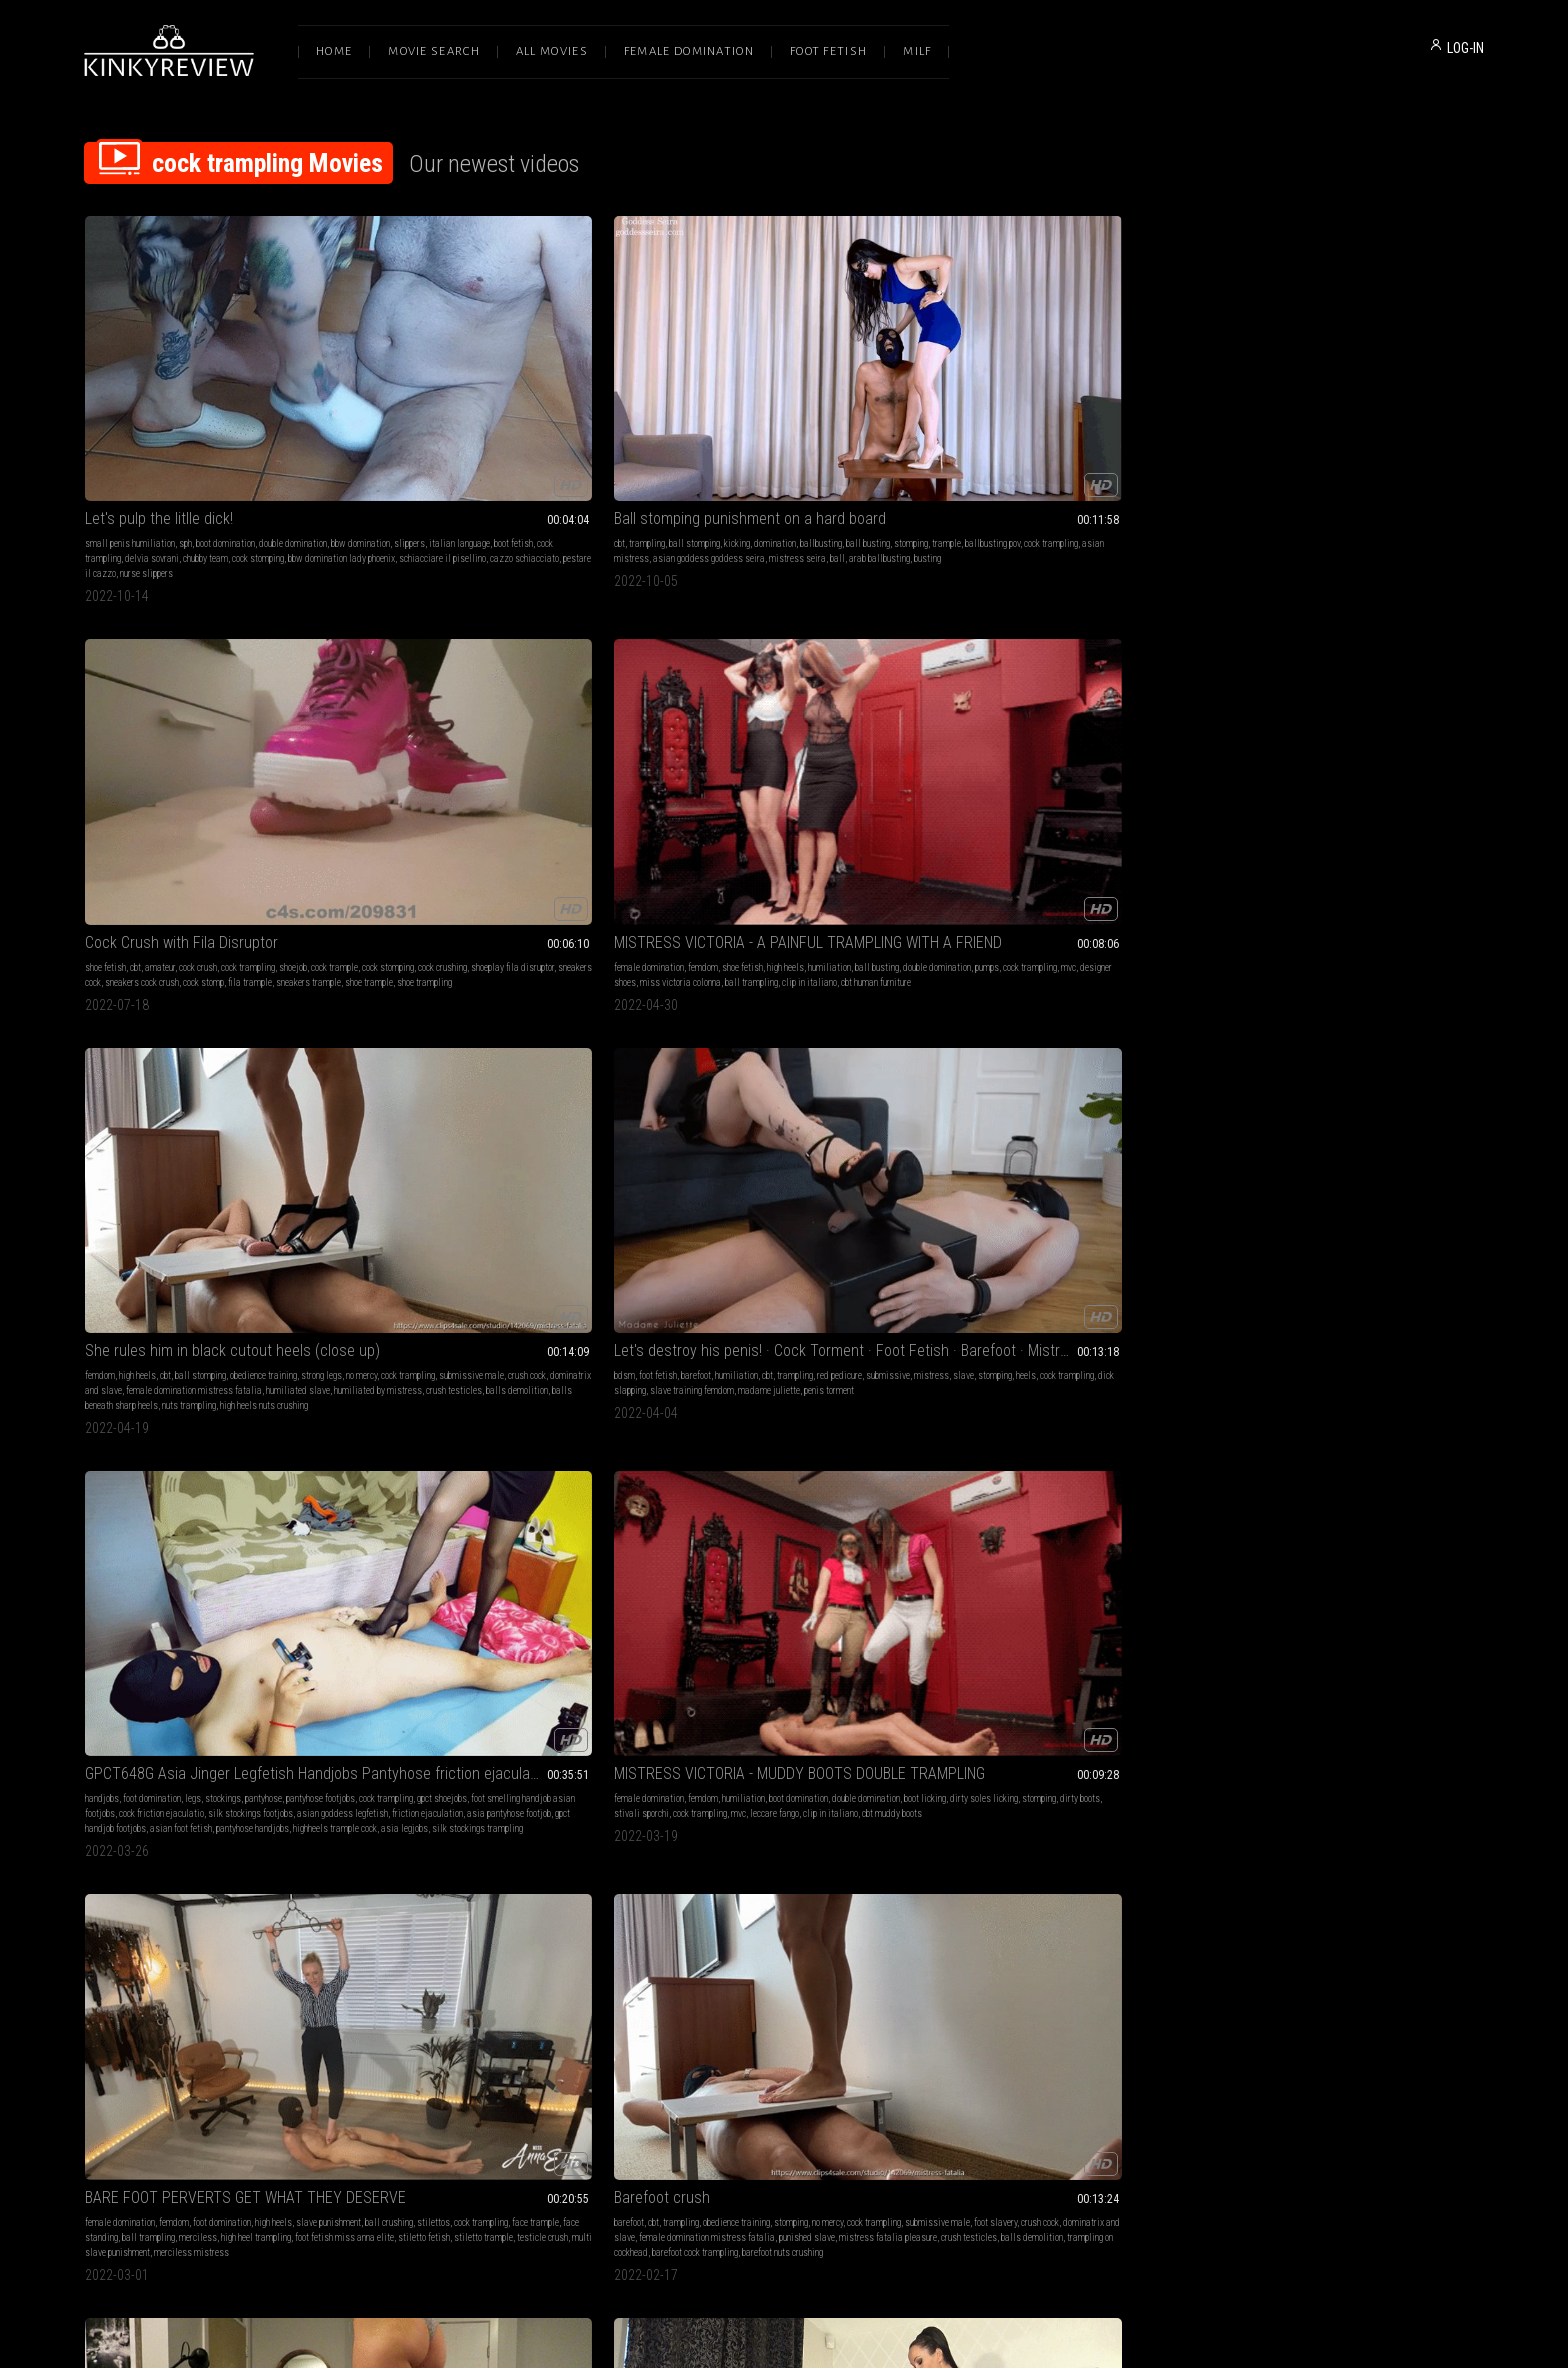  Describe the element at coordinates (224, 1667) in the screenshot. I see `femdom cbt` at that location.